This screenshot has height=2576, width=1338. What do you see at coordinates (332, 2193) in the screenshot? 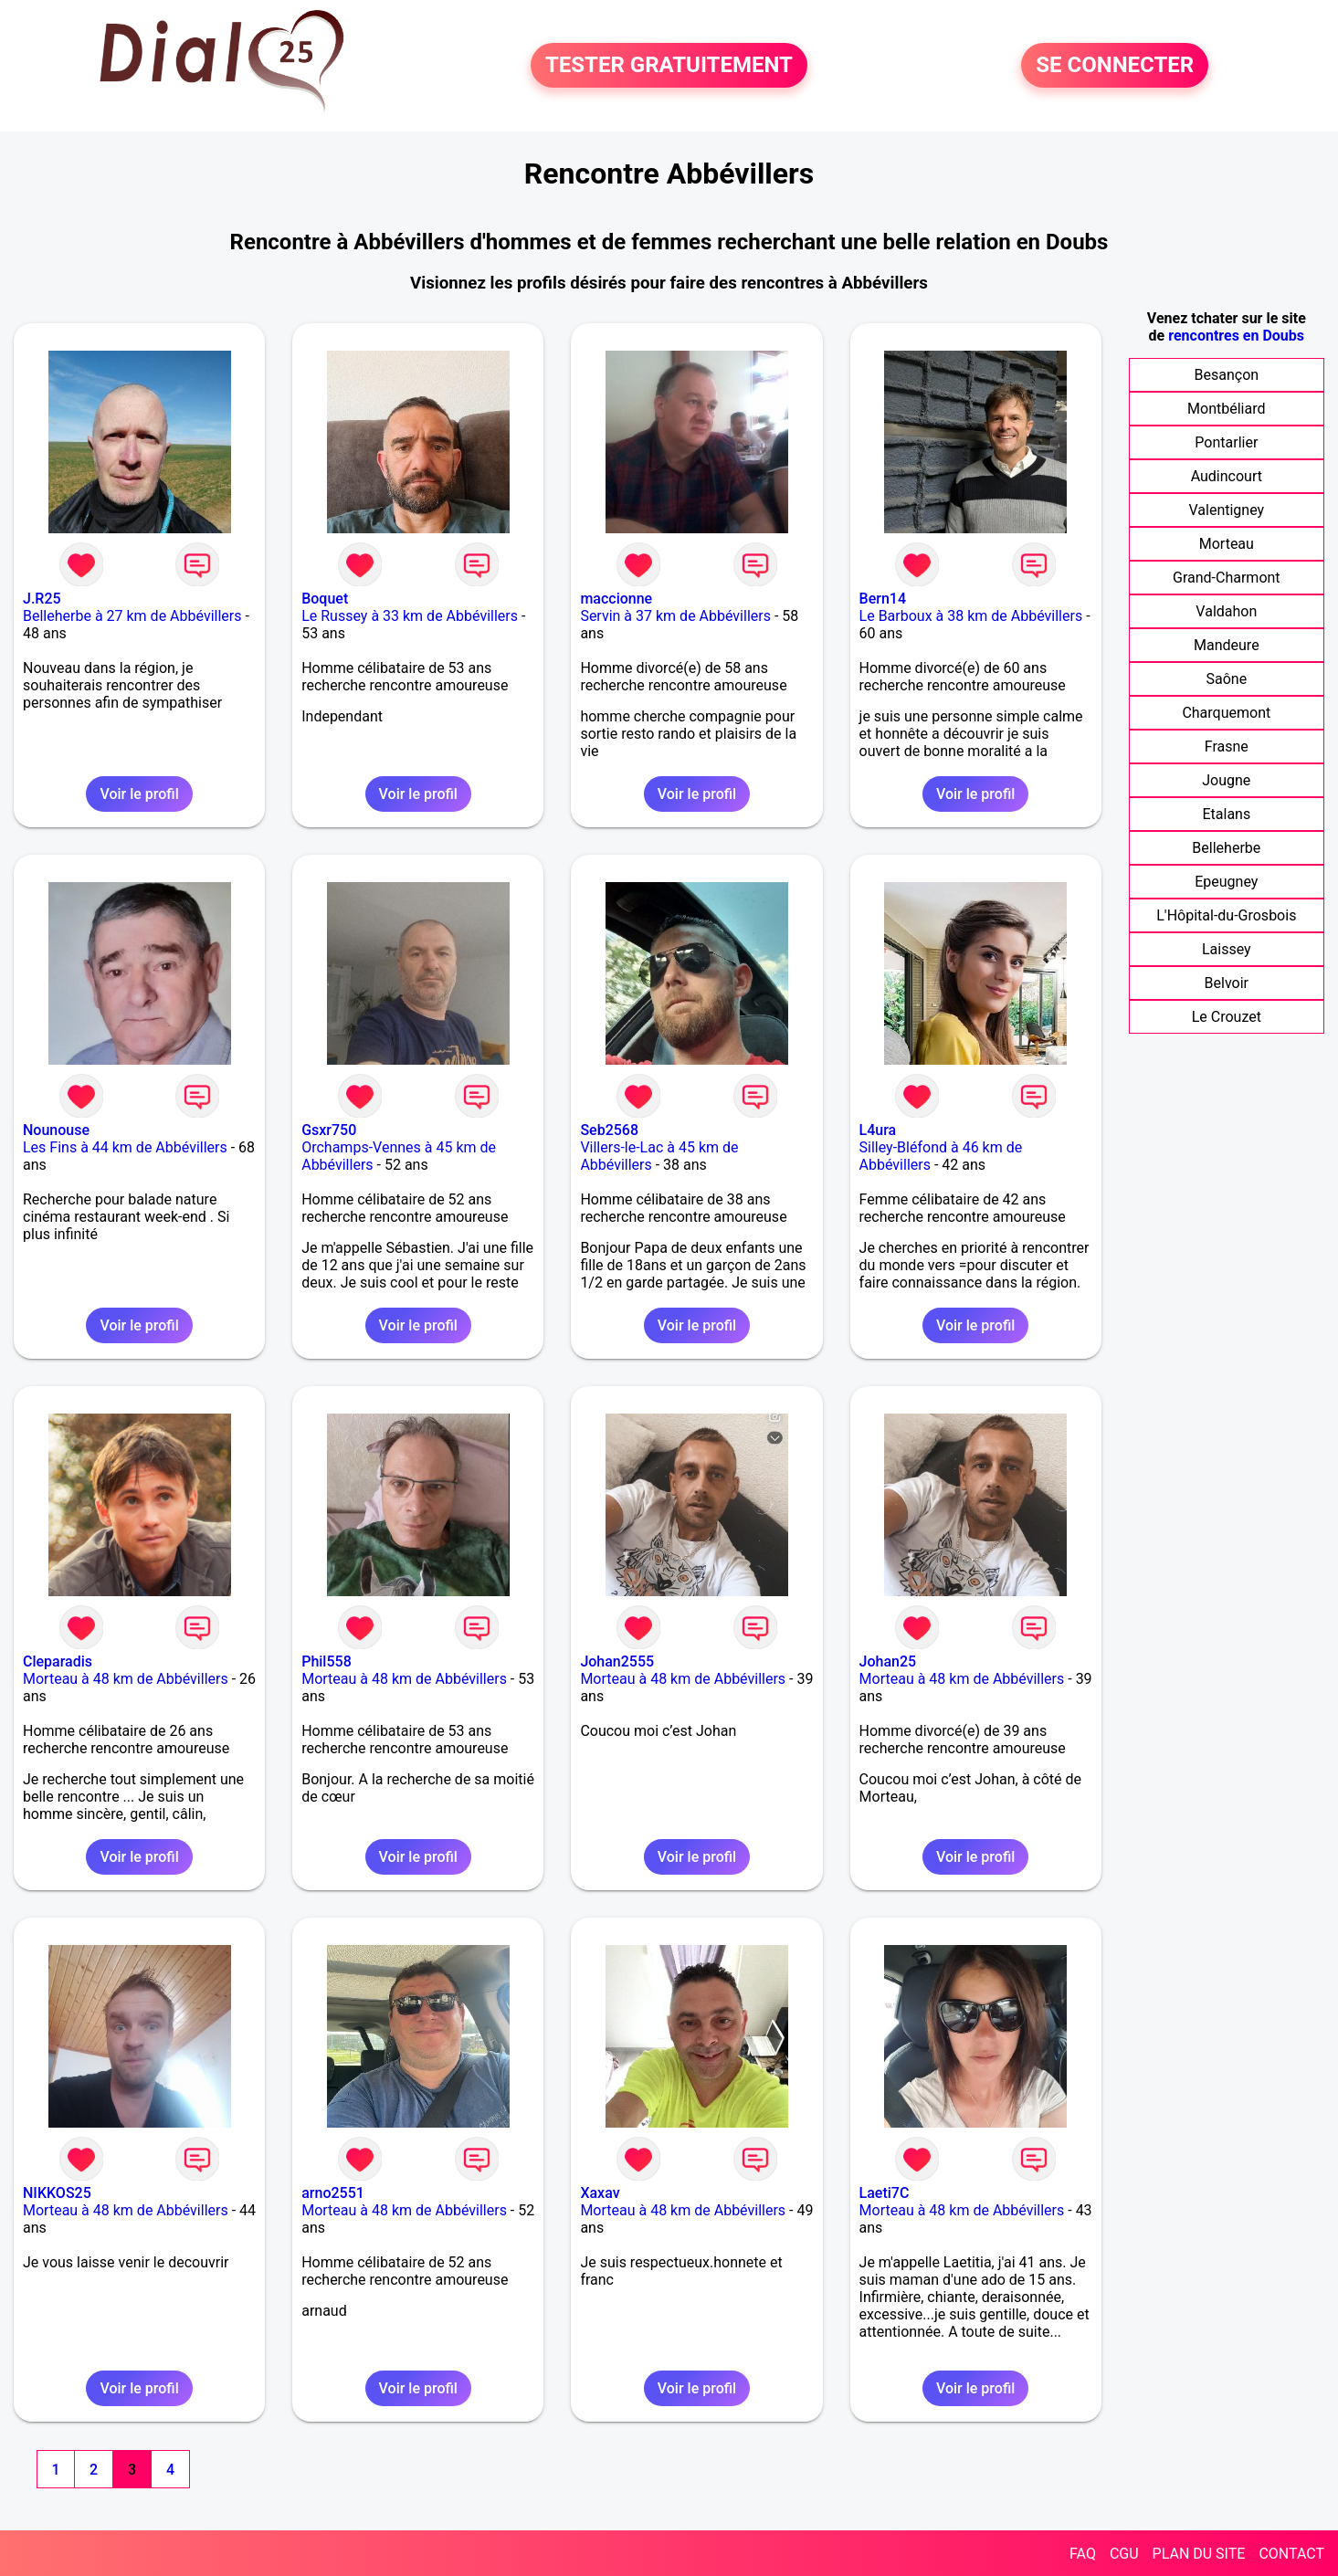
I see `arno2551` at bounding box center [332, 2193].